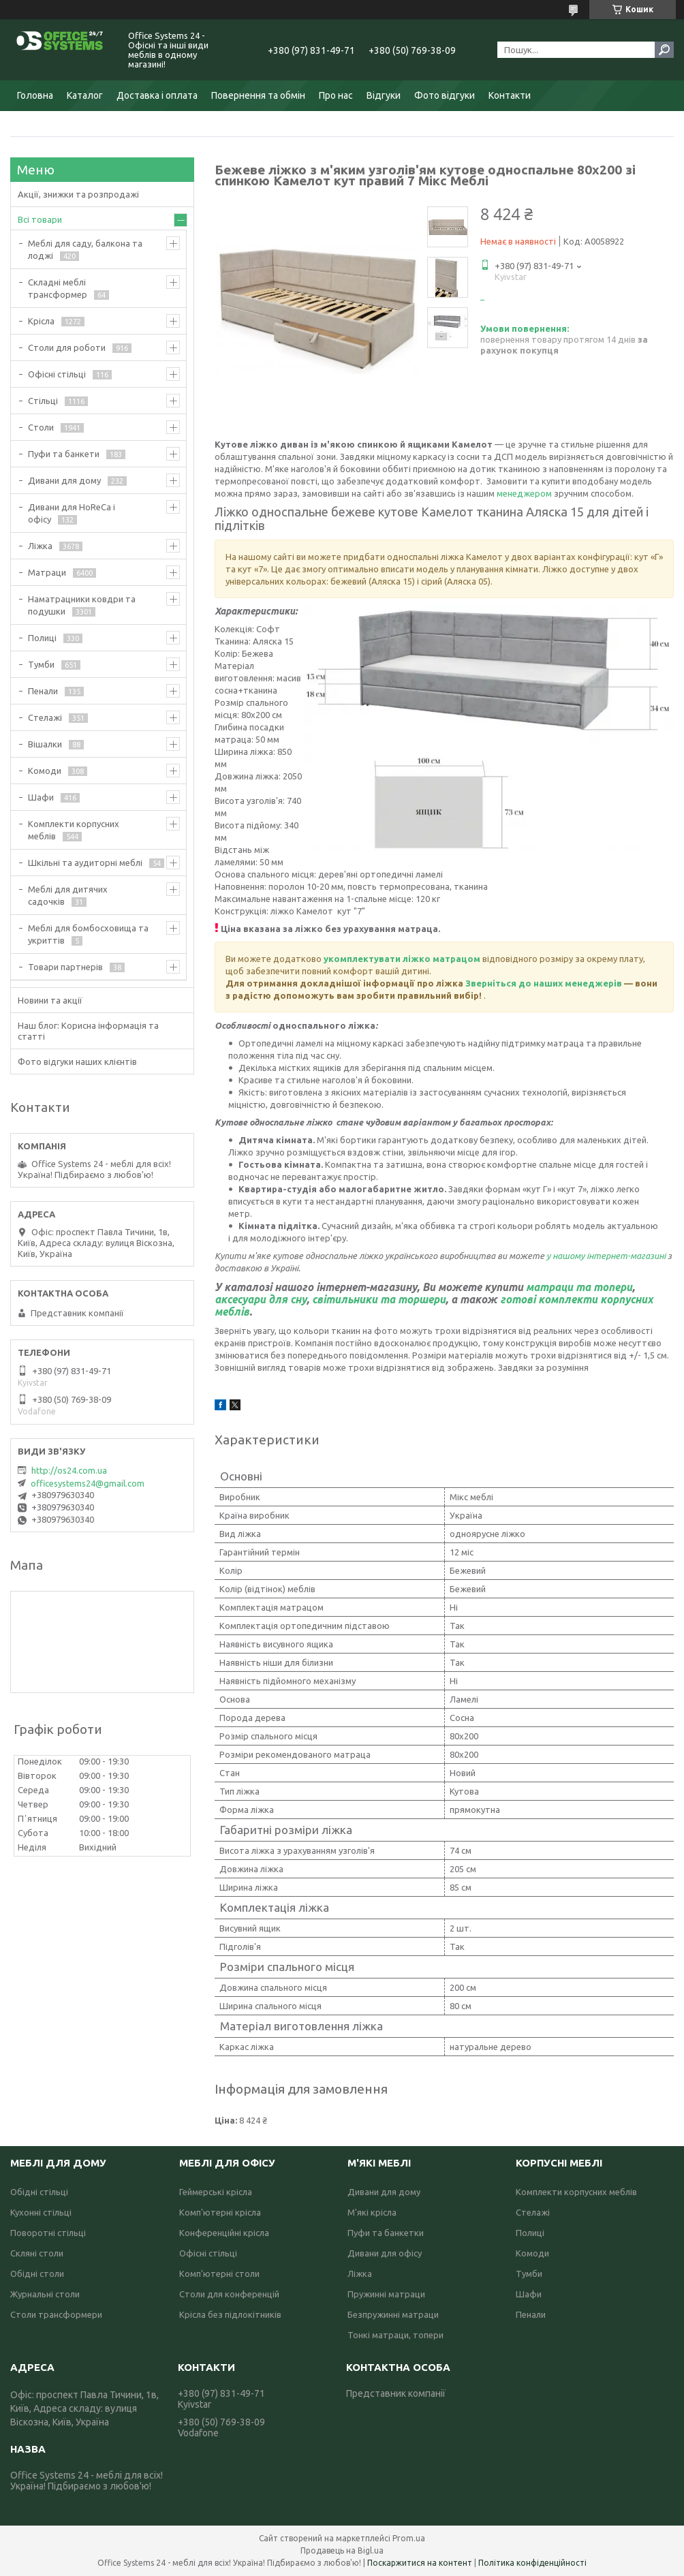 This screenshot has width=684, height=2576. Describe the element at coordinates (215, 2192) in the screenshot. I see `Геймерські крісла` at that location.